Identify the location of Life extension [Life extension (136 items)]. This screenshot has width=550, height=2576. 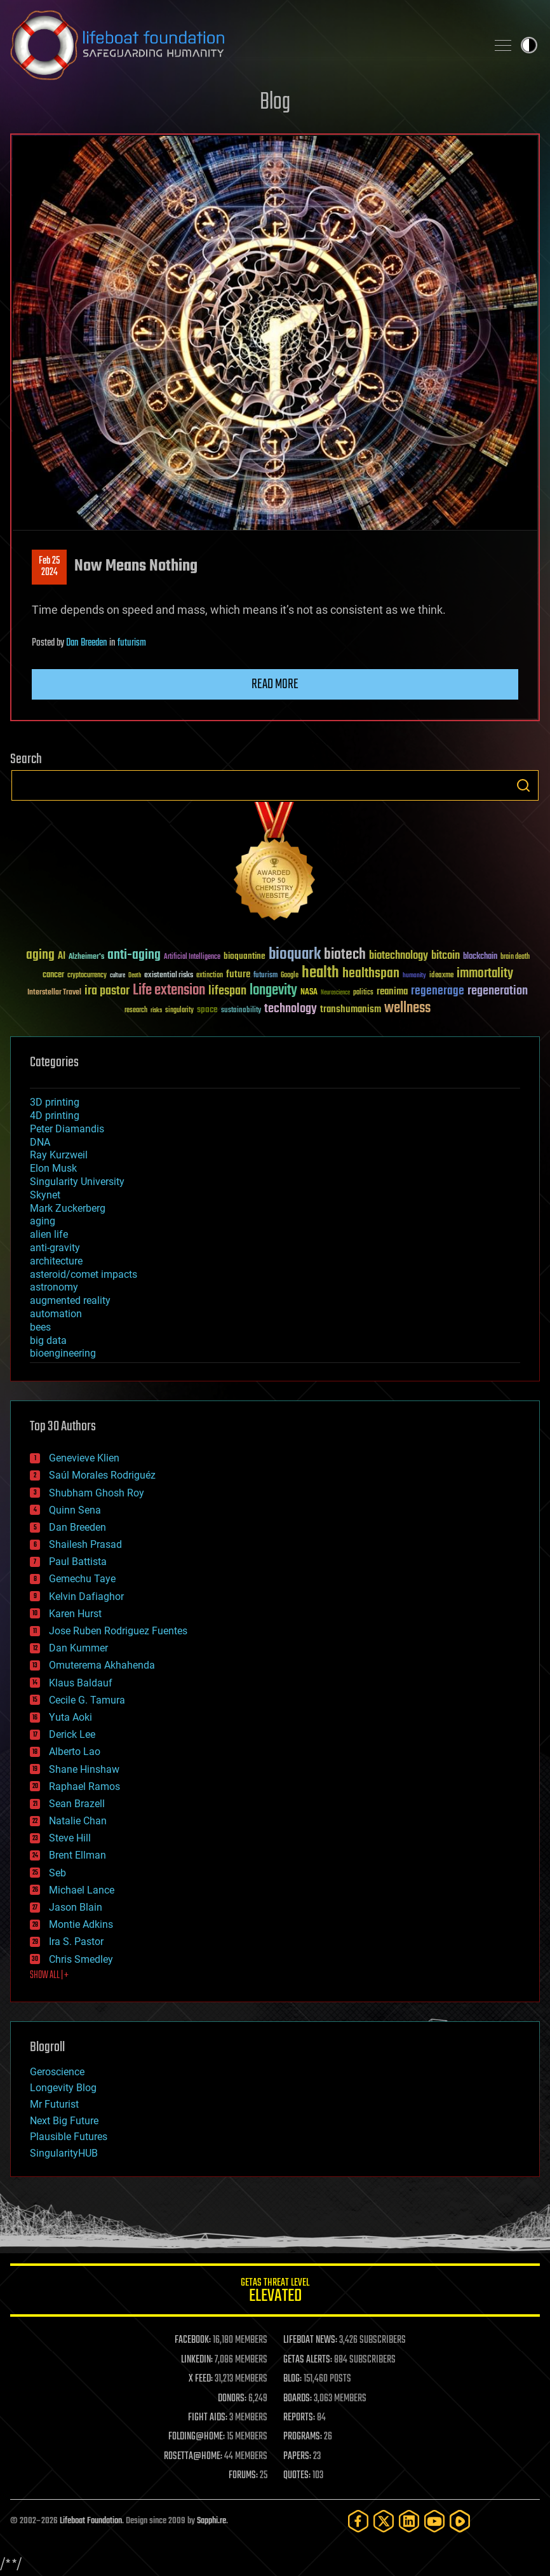
(169, 990).